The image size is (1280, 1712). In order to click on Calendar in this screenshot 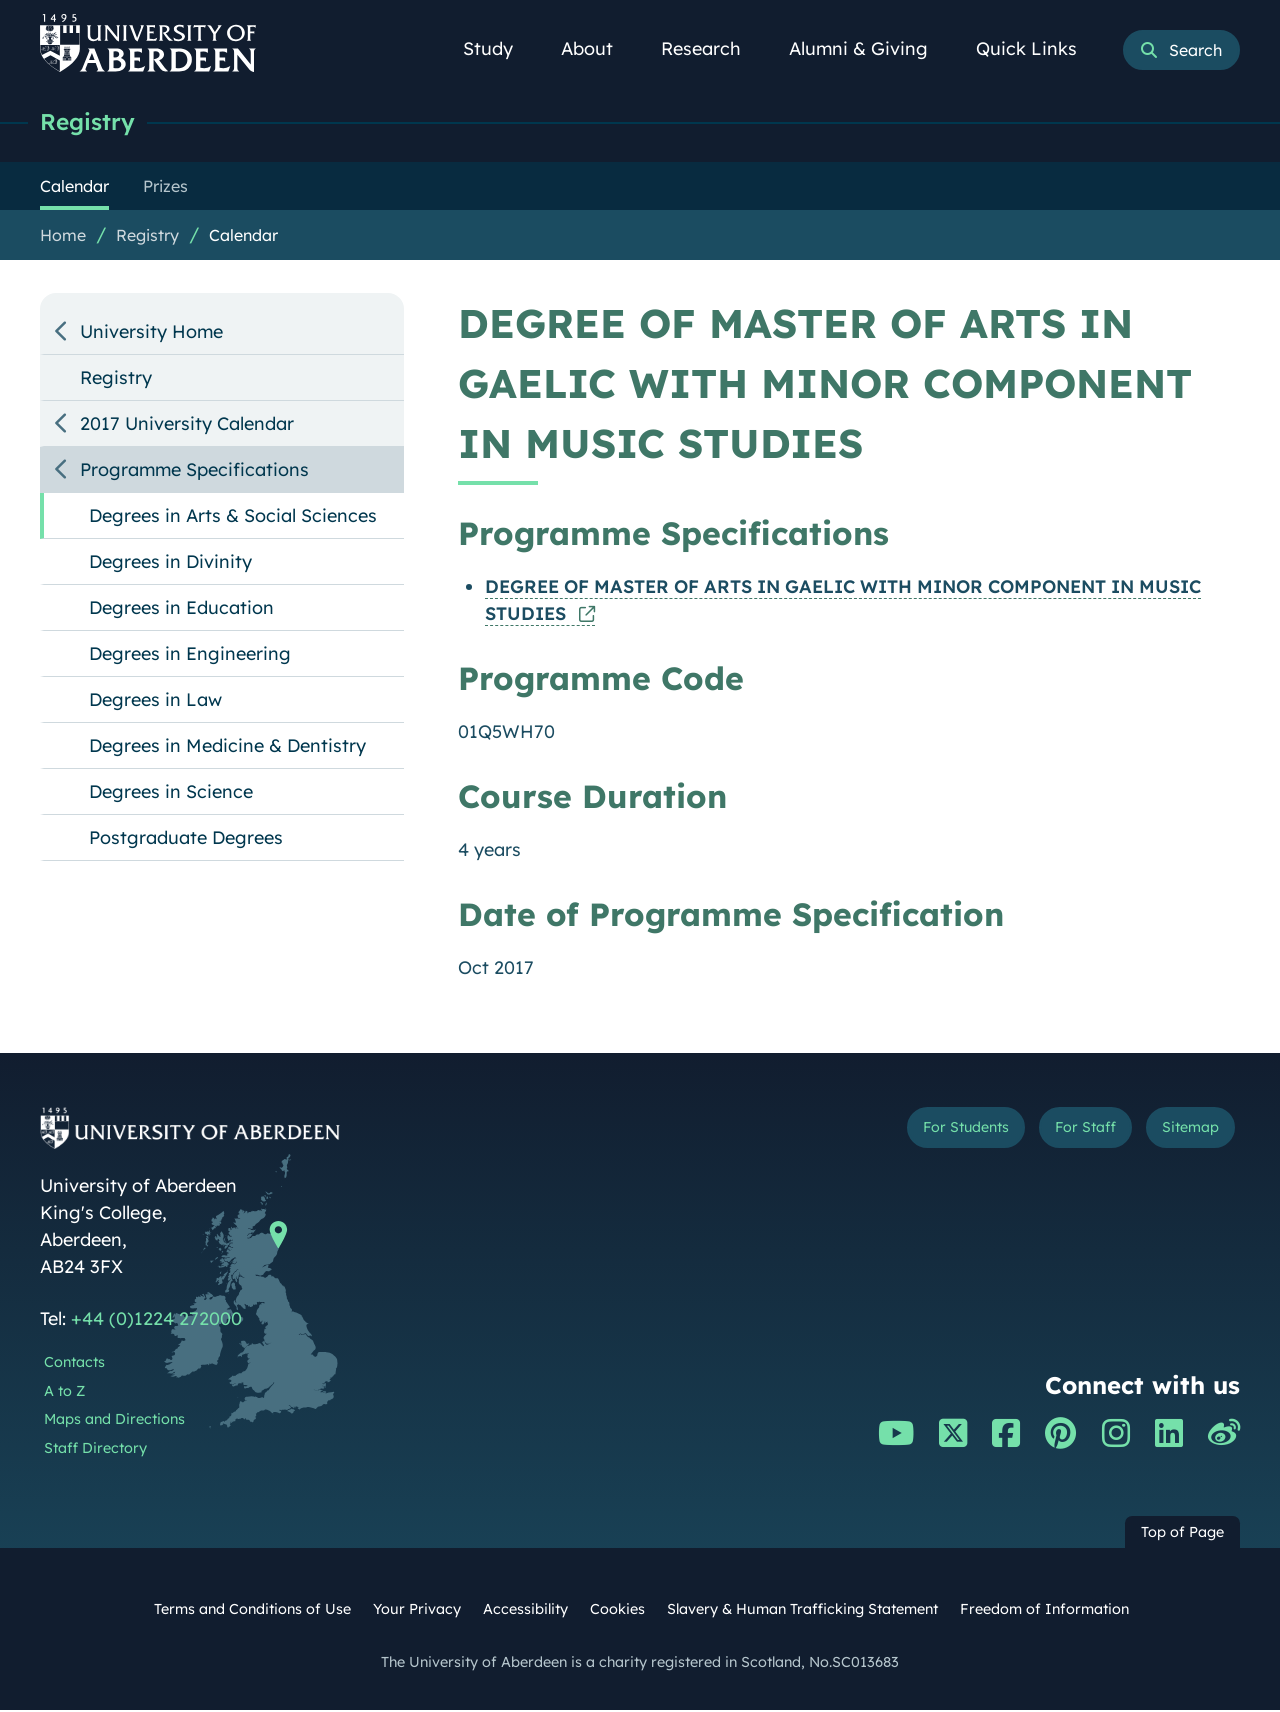, I will do `click(243, 237)`.